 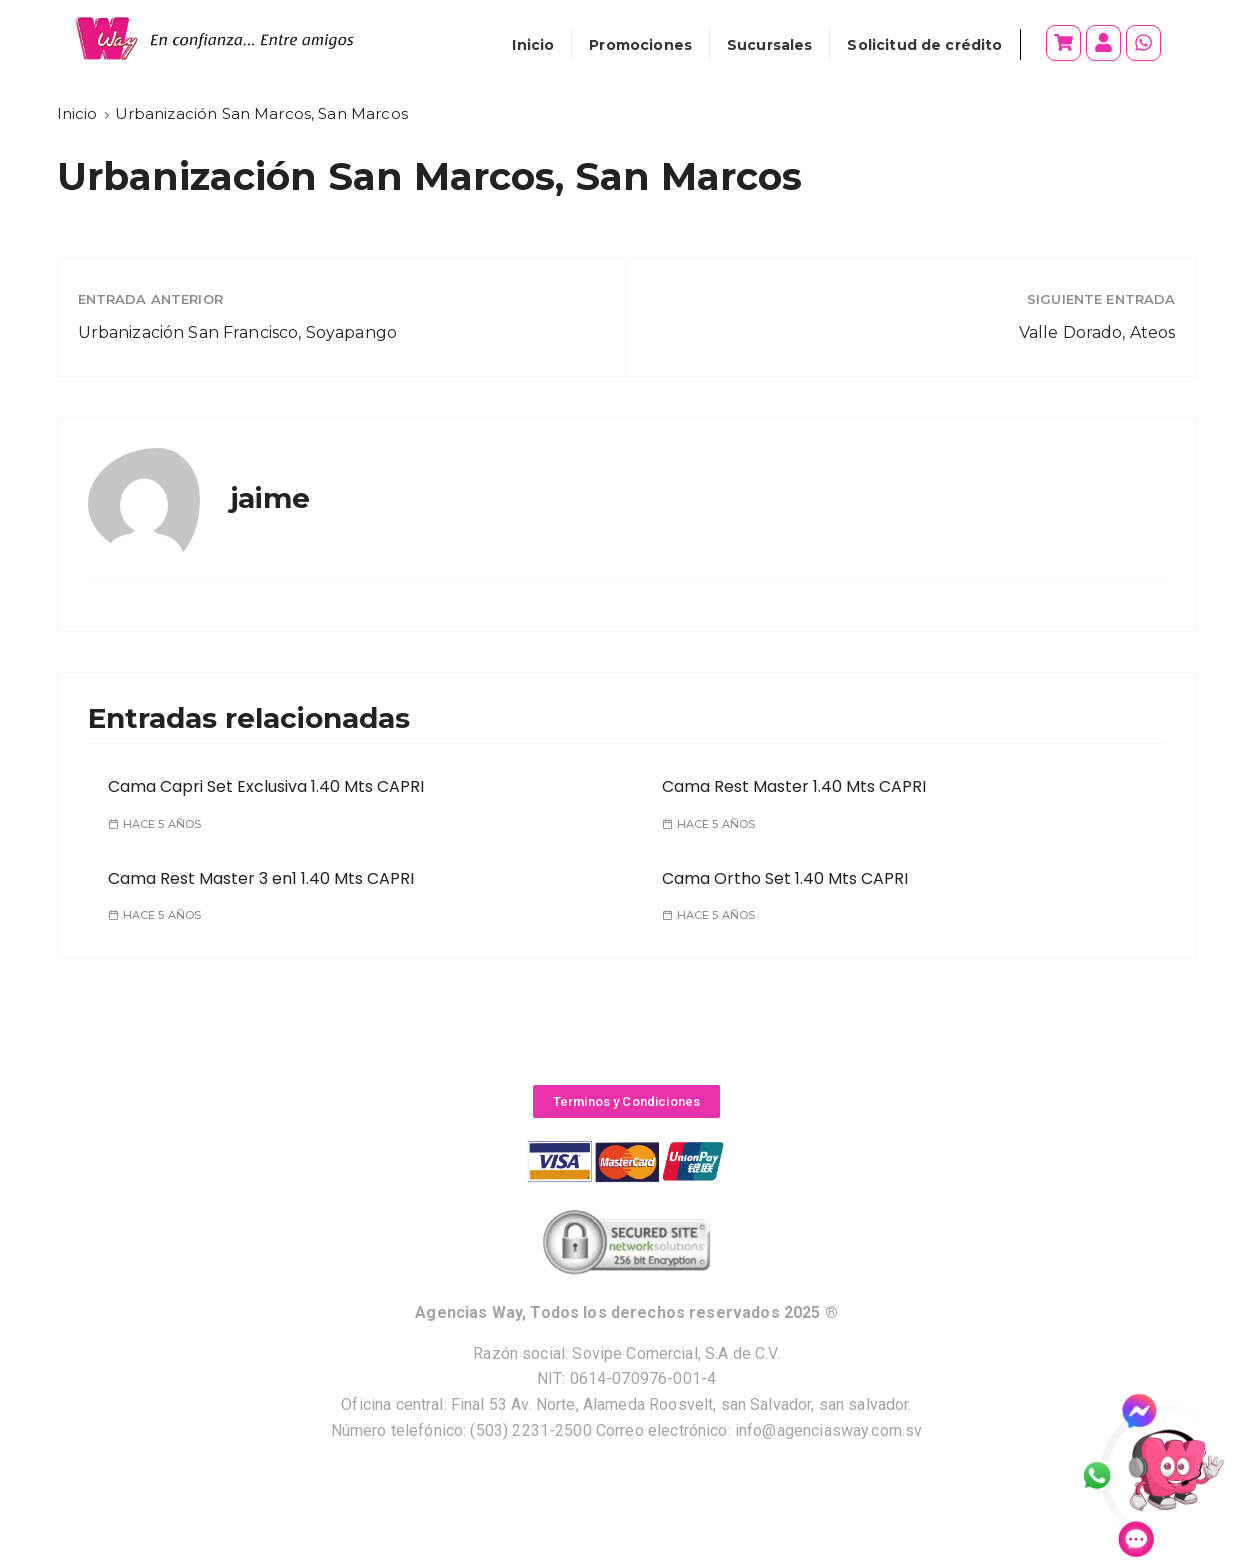 I want to click on Cama Ortho Set 1.40 Mts CAPRI, so click(x=785, y=878).